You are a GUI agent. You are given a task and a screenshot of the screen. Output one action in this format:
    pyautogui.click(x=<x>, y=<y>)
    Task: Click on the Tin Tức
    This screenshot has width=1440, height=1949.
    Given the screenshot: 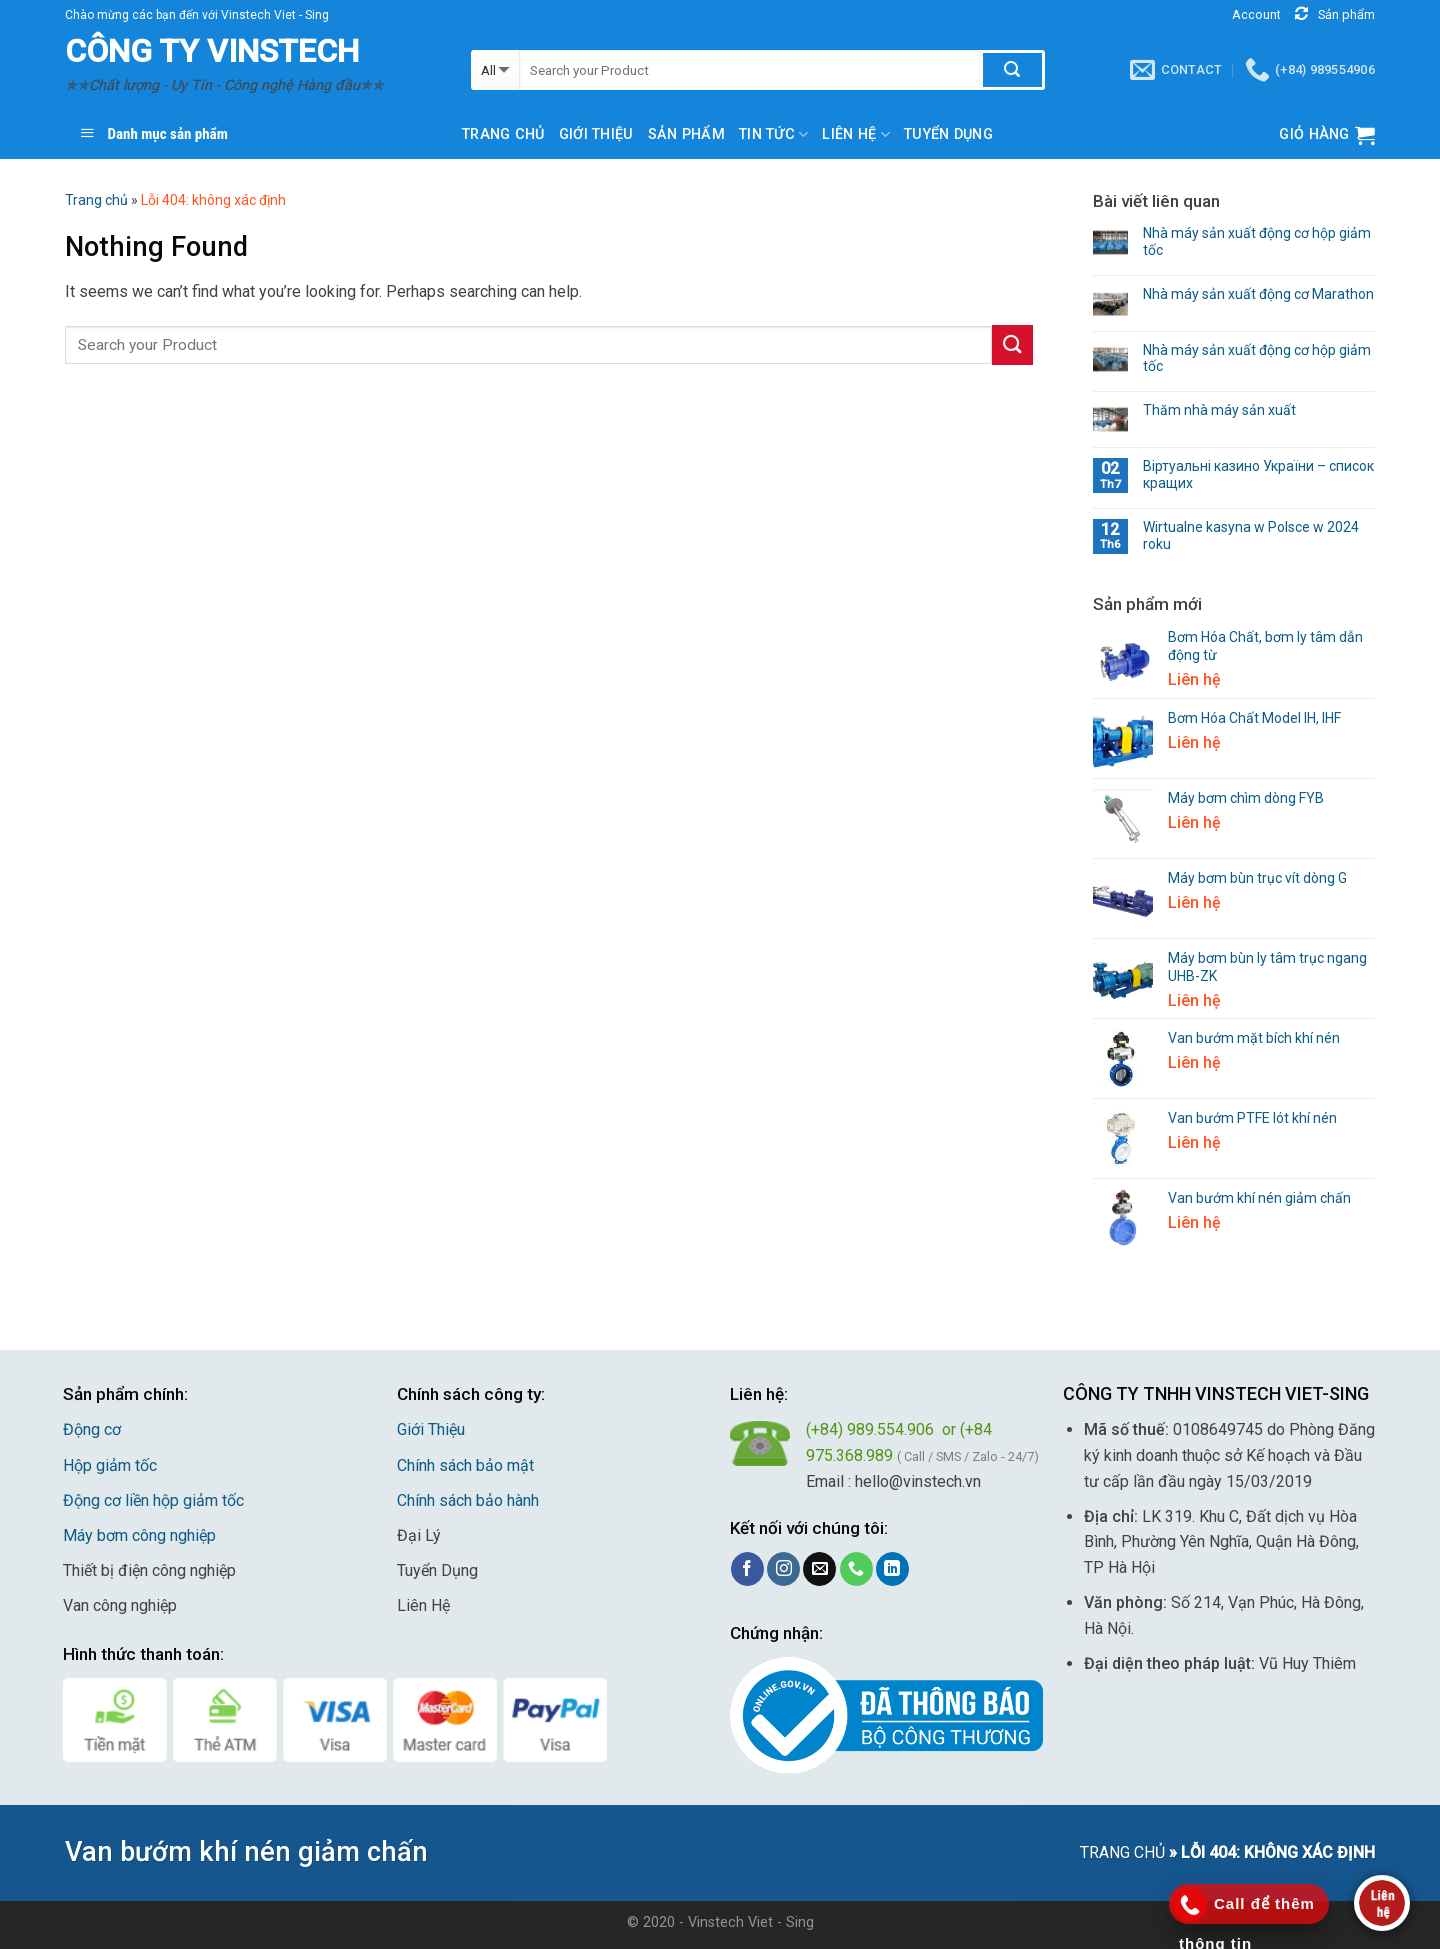 What is the action you would take?
    pyautogui.click(x=774, y=134)
    